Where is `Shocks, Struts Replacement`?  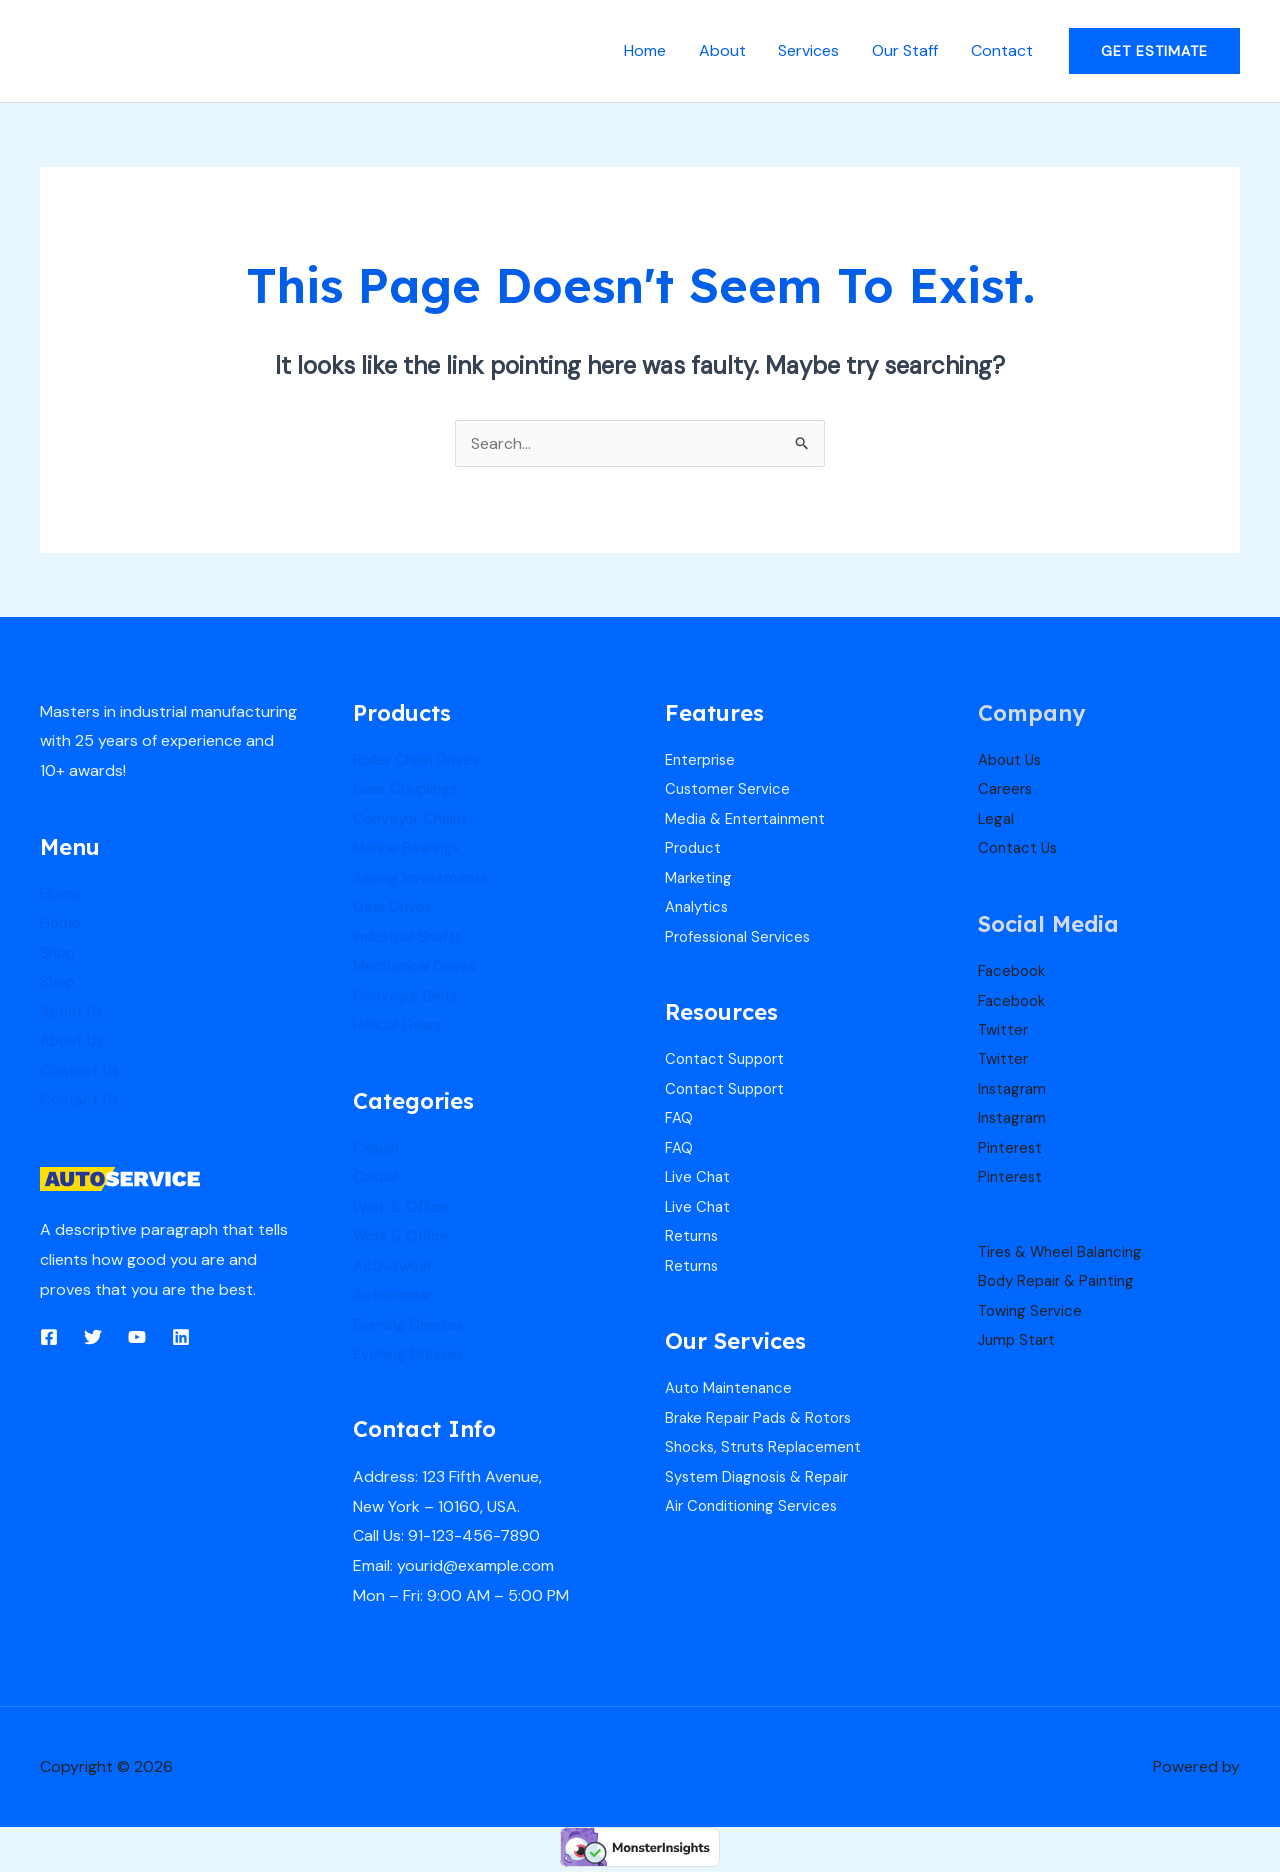 Shocks, Struts Replacement is located at coordinates (768, 1450).